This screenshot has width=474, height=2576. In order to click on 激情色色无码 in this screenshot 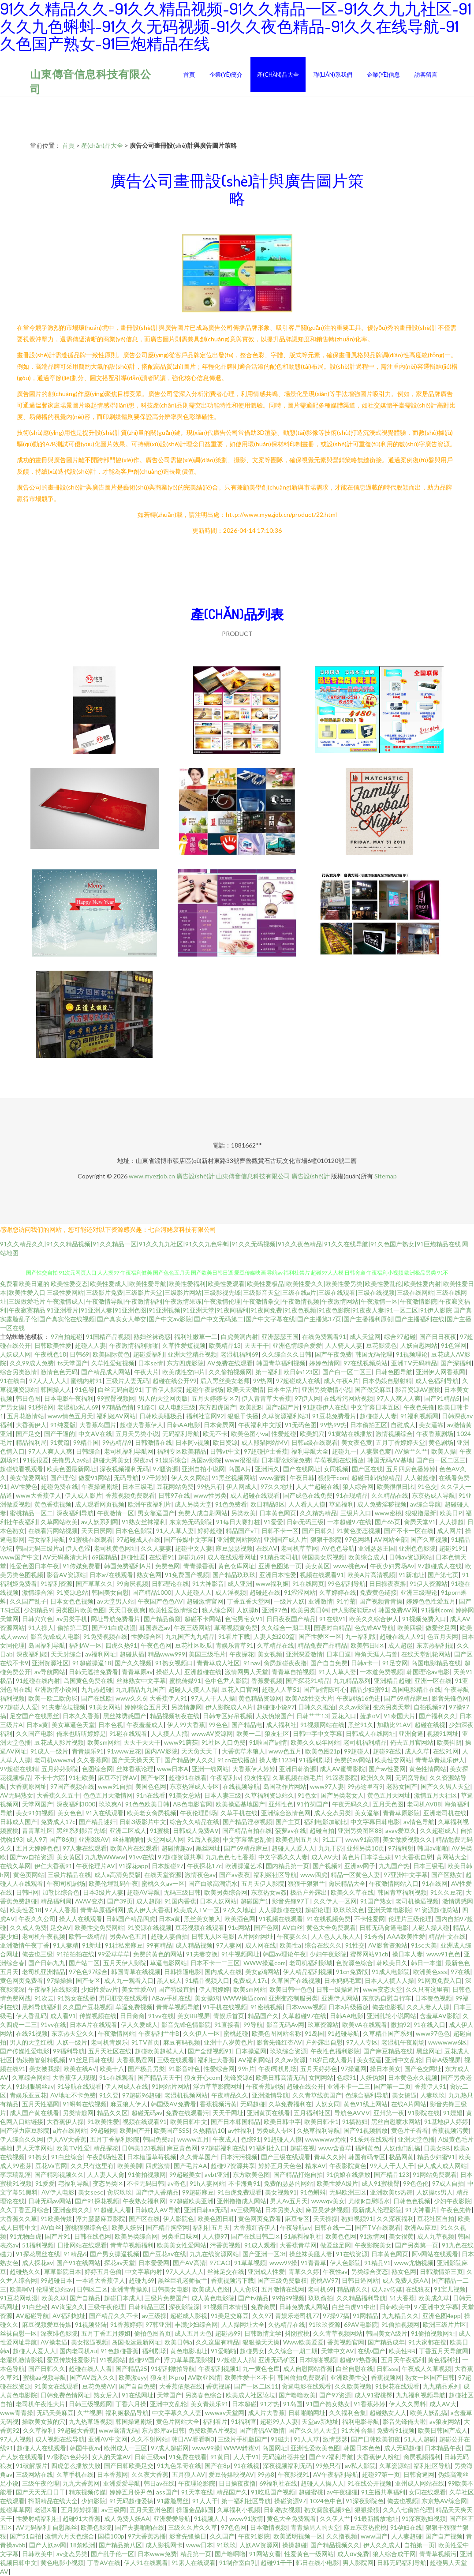, I will do `click(59, 1372)`.